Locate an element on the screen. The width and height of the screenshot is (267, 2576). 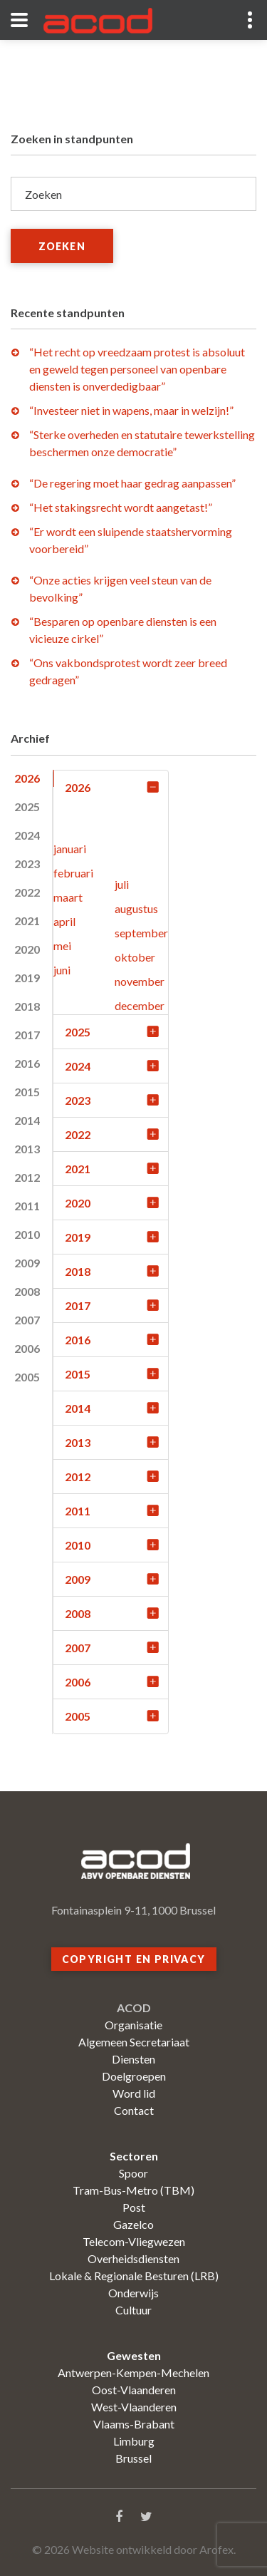
“De regering moet haar gedrag aanpassen” is located at coordinates (132, 483).